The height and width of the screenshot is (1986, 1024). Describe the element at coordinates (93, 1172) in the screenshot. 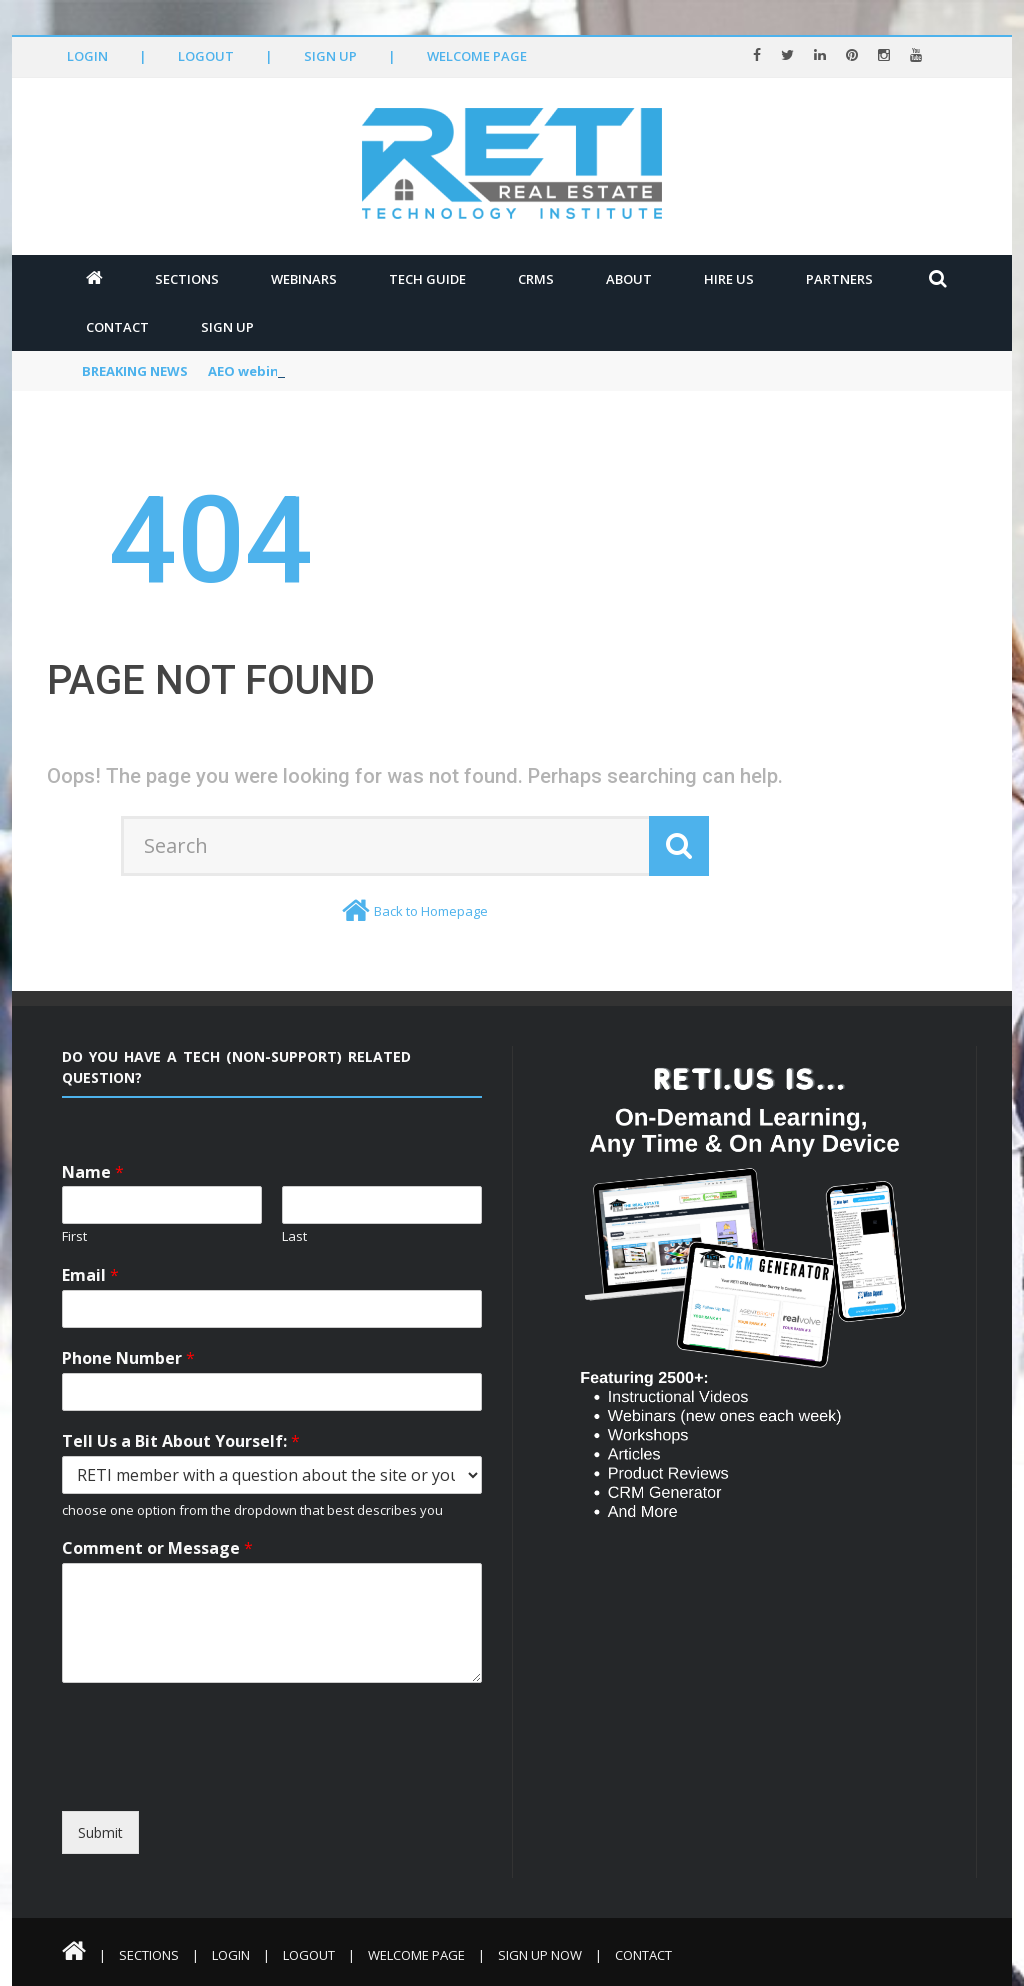

I see `Name` at that location.